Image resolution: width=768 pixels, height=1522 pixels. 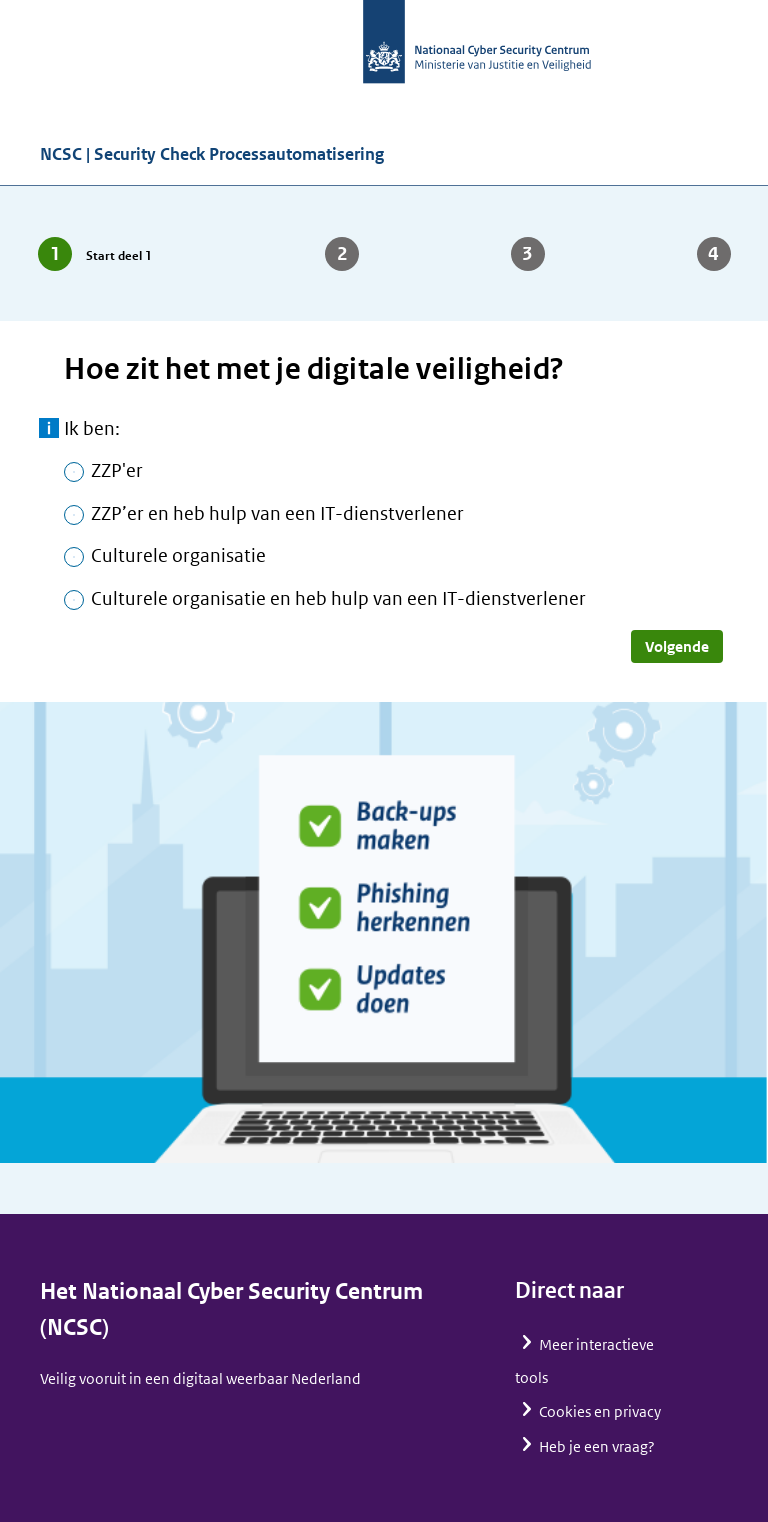 I want to click on meer informatie [toon meer informatie], so click(x=49, y=428).